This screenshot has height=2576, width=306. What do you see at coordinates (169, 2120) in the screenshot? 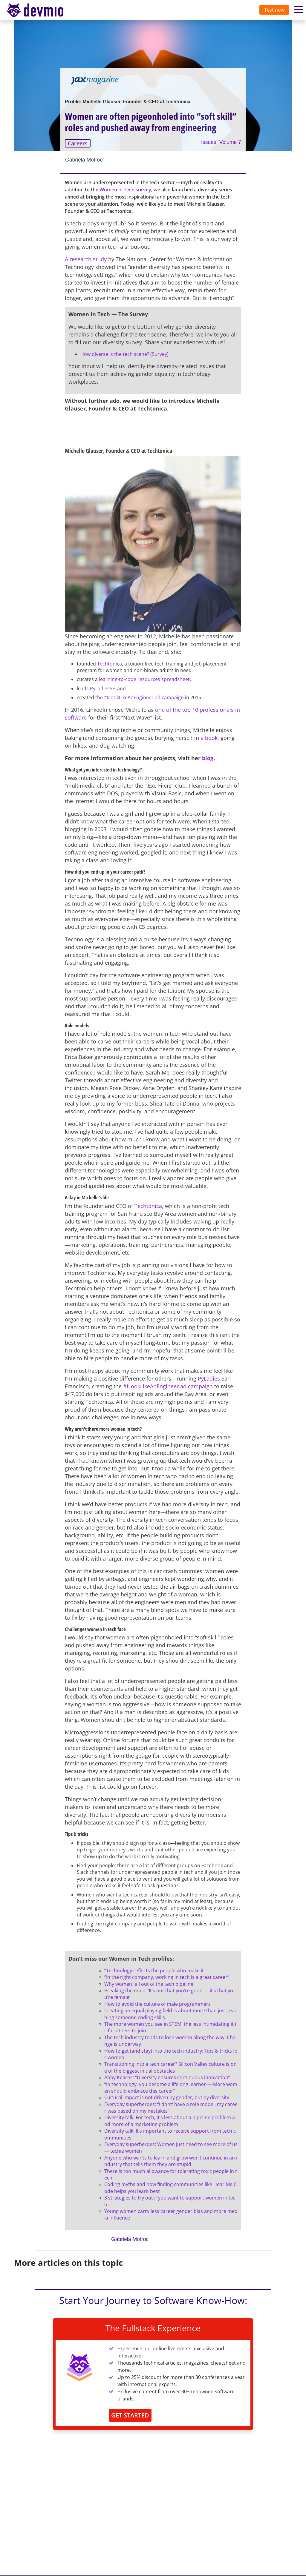
I see `Diversity talk: For tech, it’s less about a pipeline problem and more of a marketing problem` at bounding box center [169, 2120].